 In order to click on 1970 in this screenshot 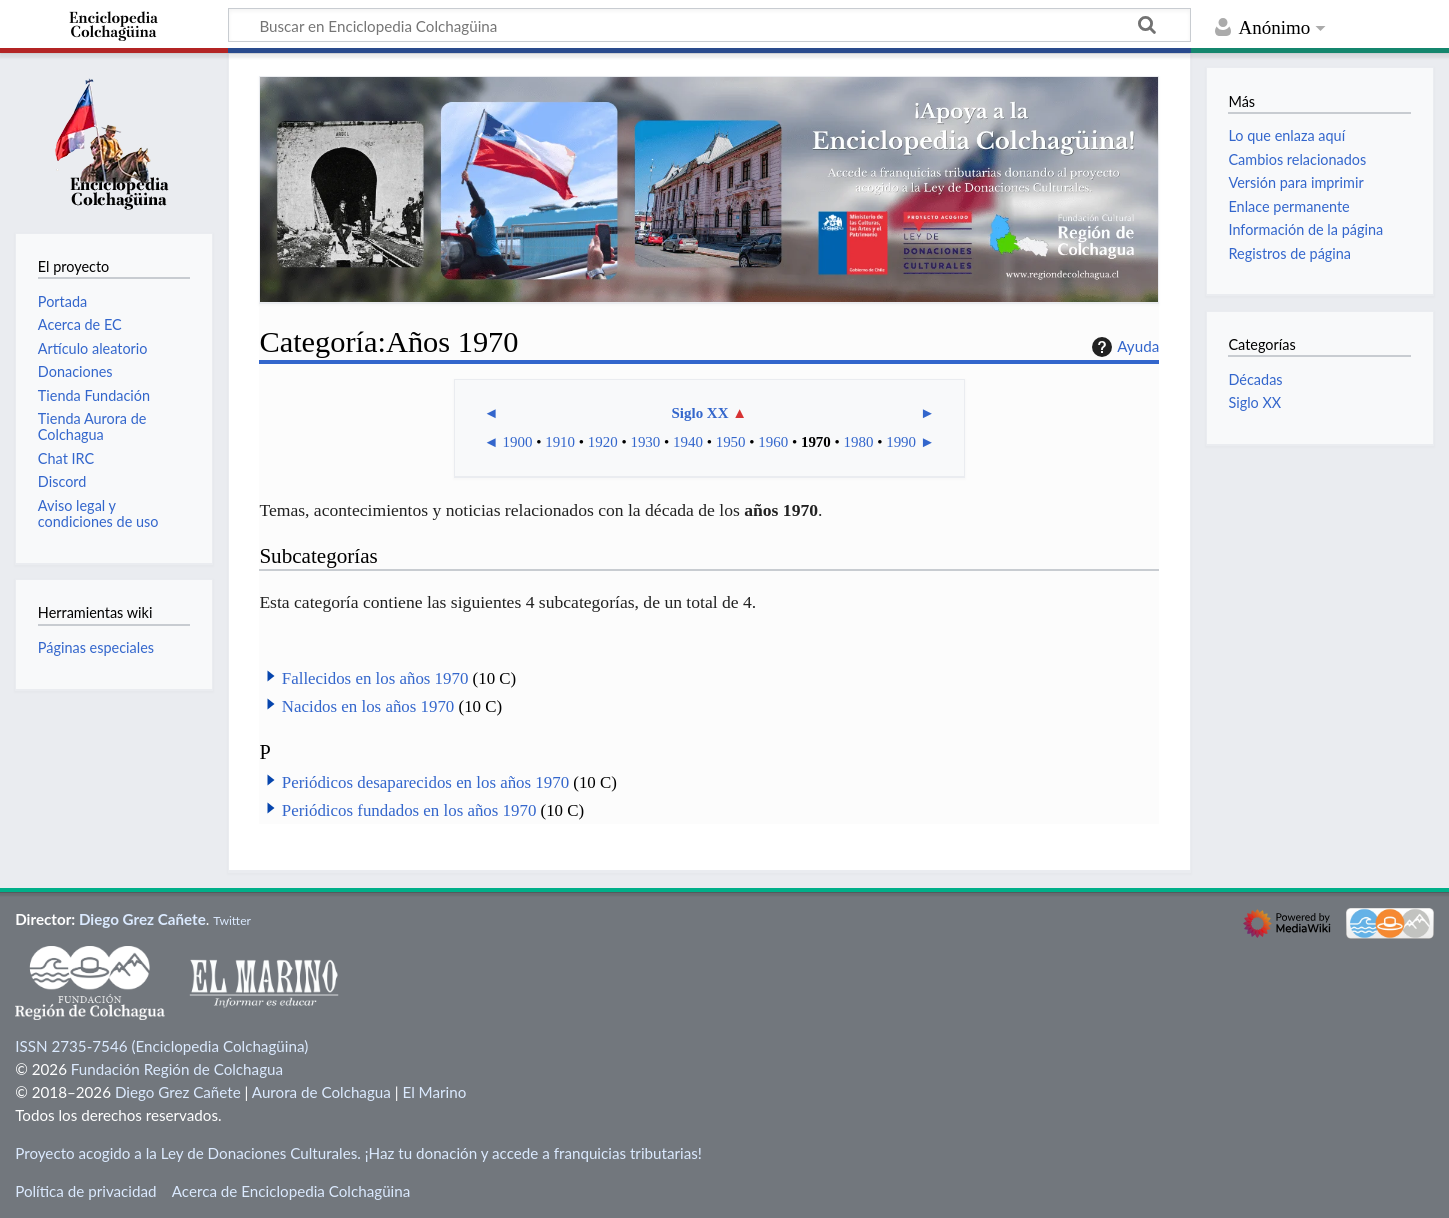, I will do `click(816, 442)`.